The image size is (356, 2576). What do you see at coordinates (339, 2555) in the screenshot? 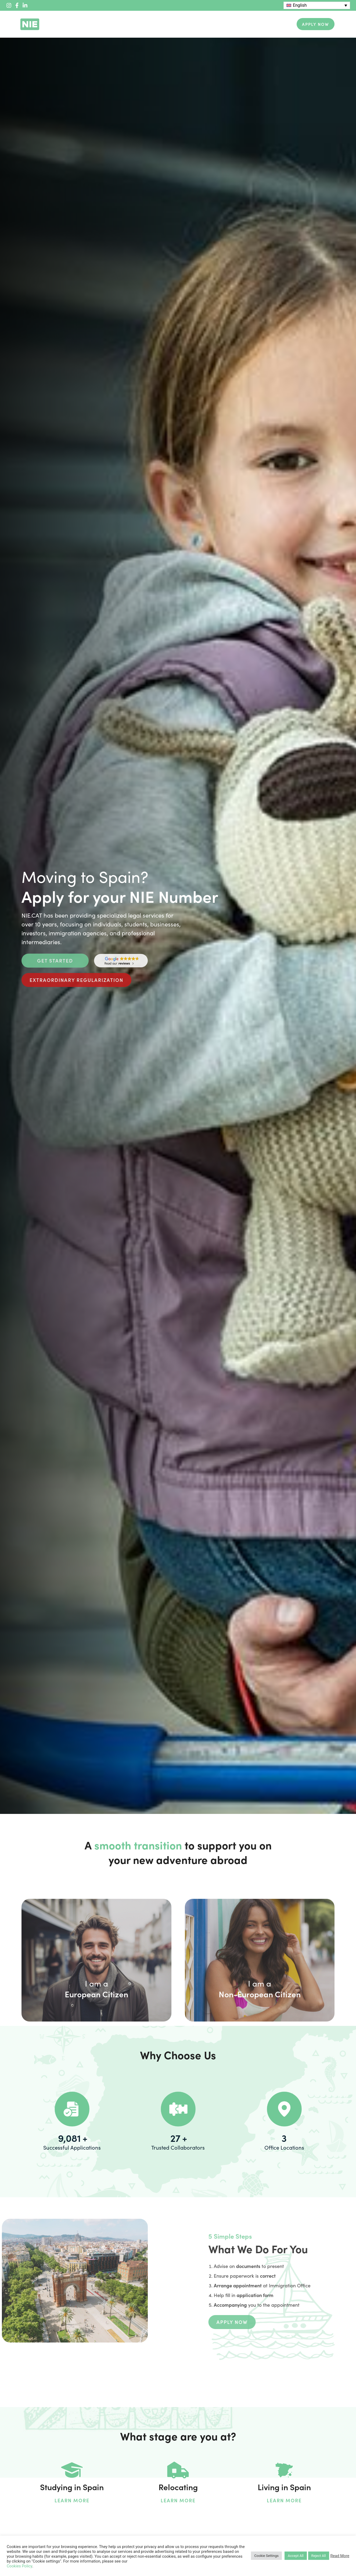
I see `Read More` at bounding box center [339, 2555].